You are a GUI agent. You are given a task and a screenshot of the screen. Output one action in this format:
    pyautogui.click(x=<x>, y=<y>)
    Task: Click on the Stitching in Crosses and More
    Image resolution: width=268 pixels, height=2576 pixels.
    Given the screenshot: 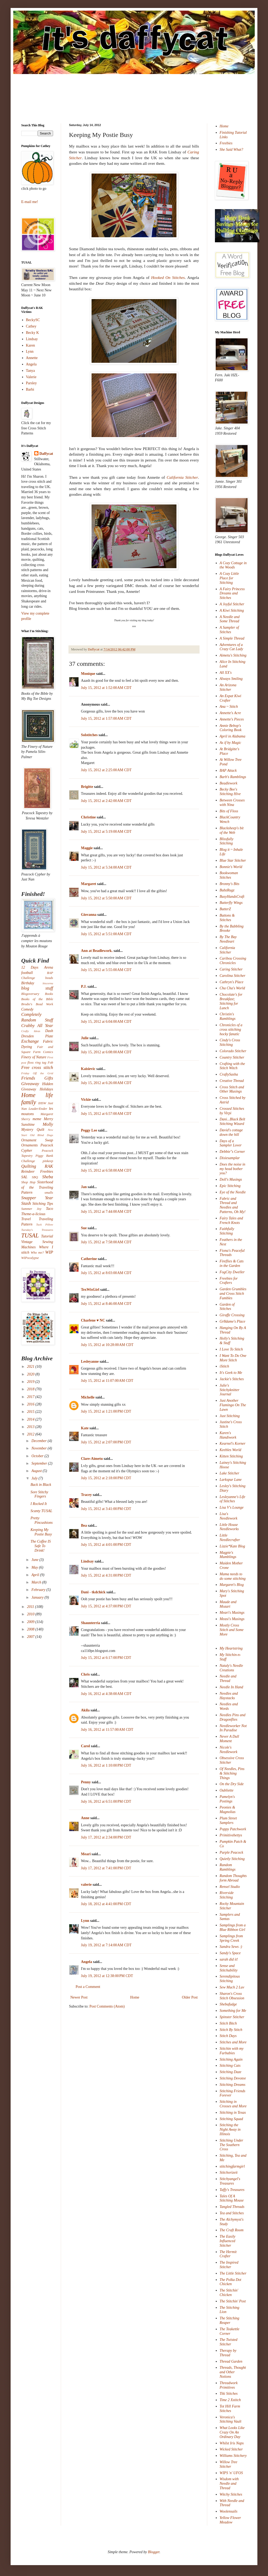 What is the action you would take?
    pyautogui.click(x=233, y=2104)
    